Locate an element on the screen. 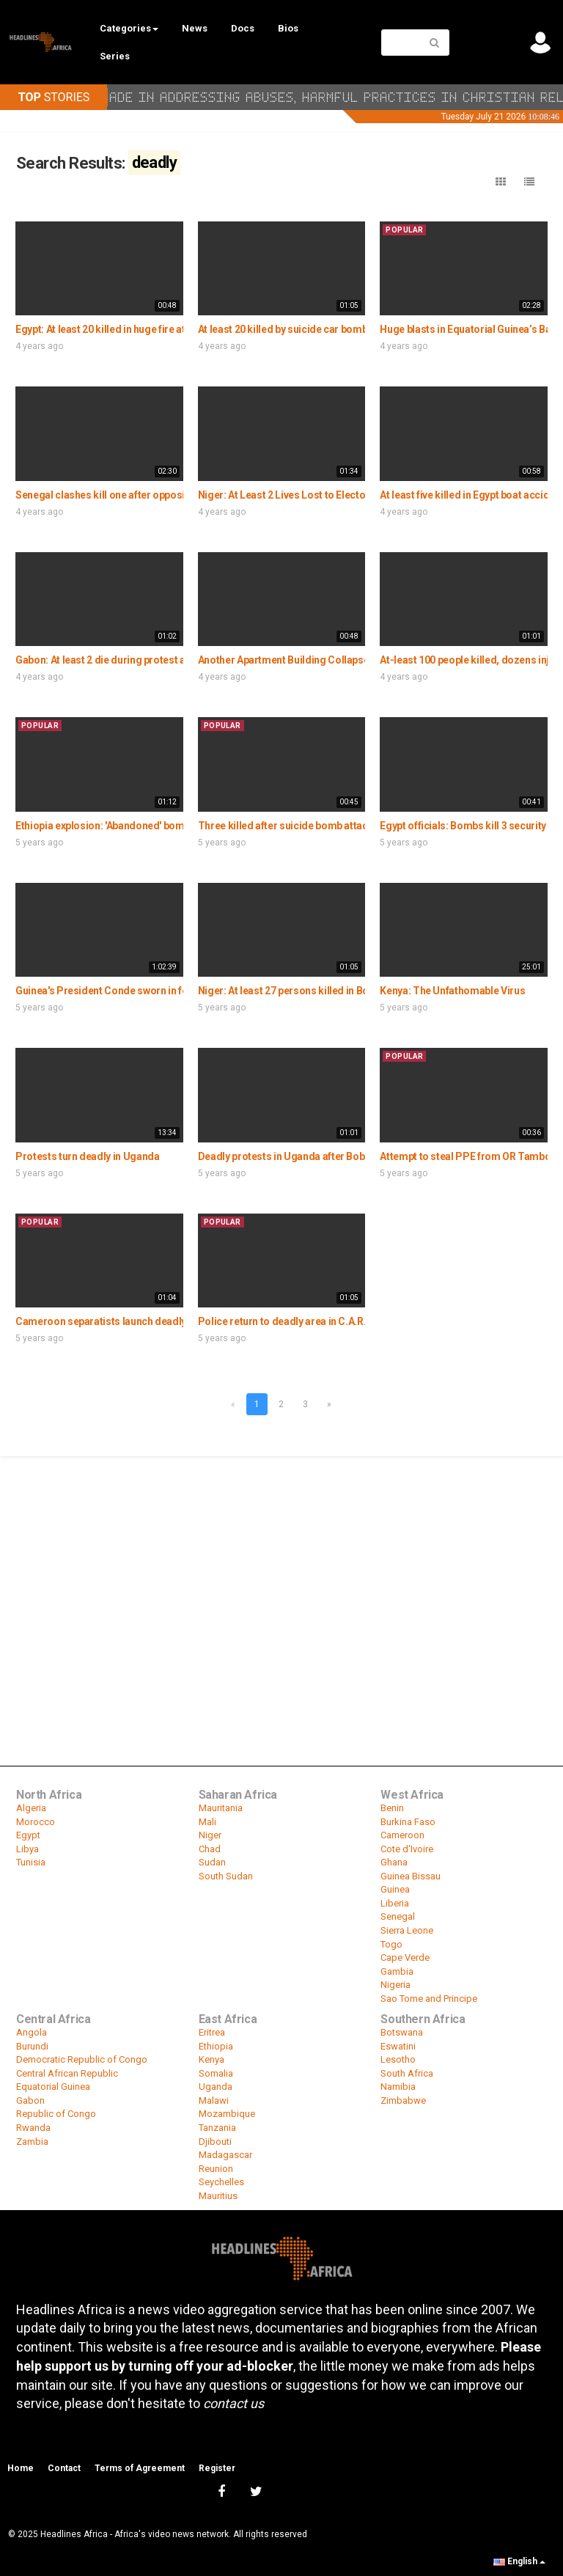 The height and width of the screenshot is (2576, 563). Zimbabwe is located at coordinates (403, 2100).